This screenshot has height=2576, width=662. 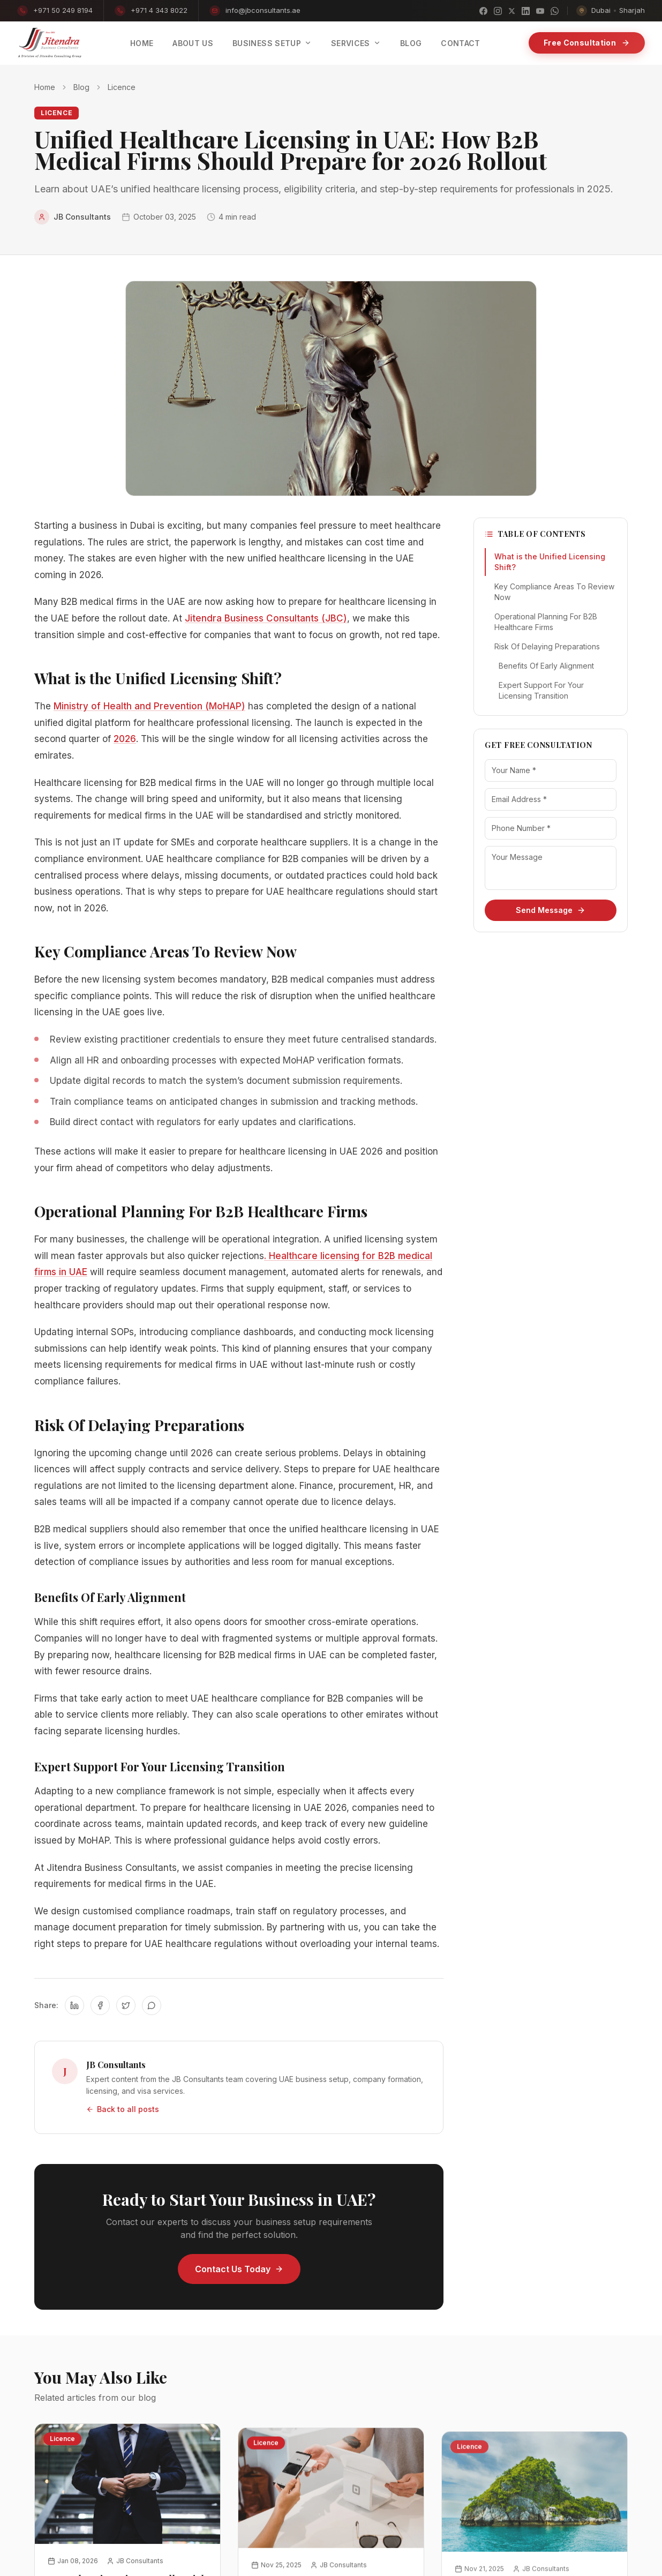 I want to click on Business Setup [menuitem], so click(x=272, y=43).